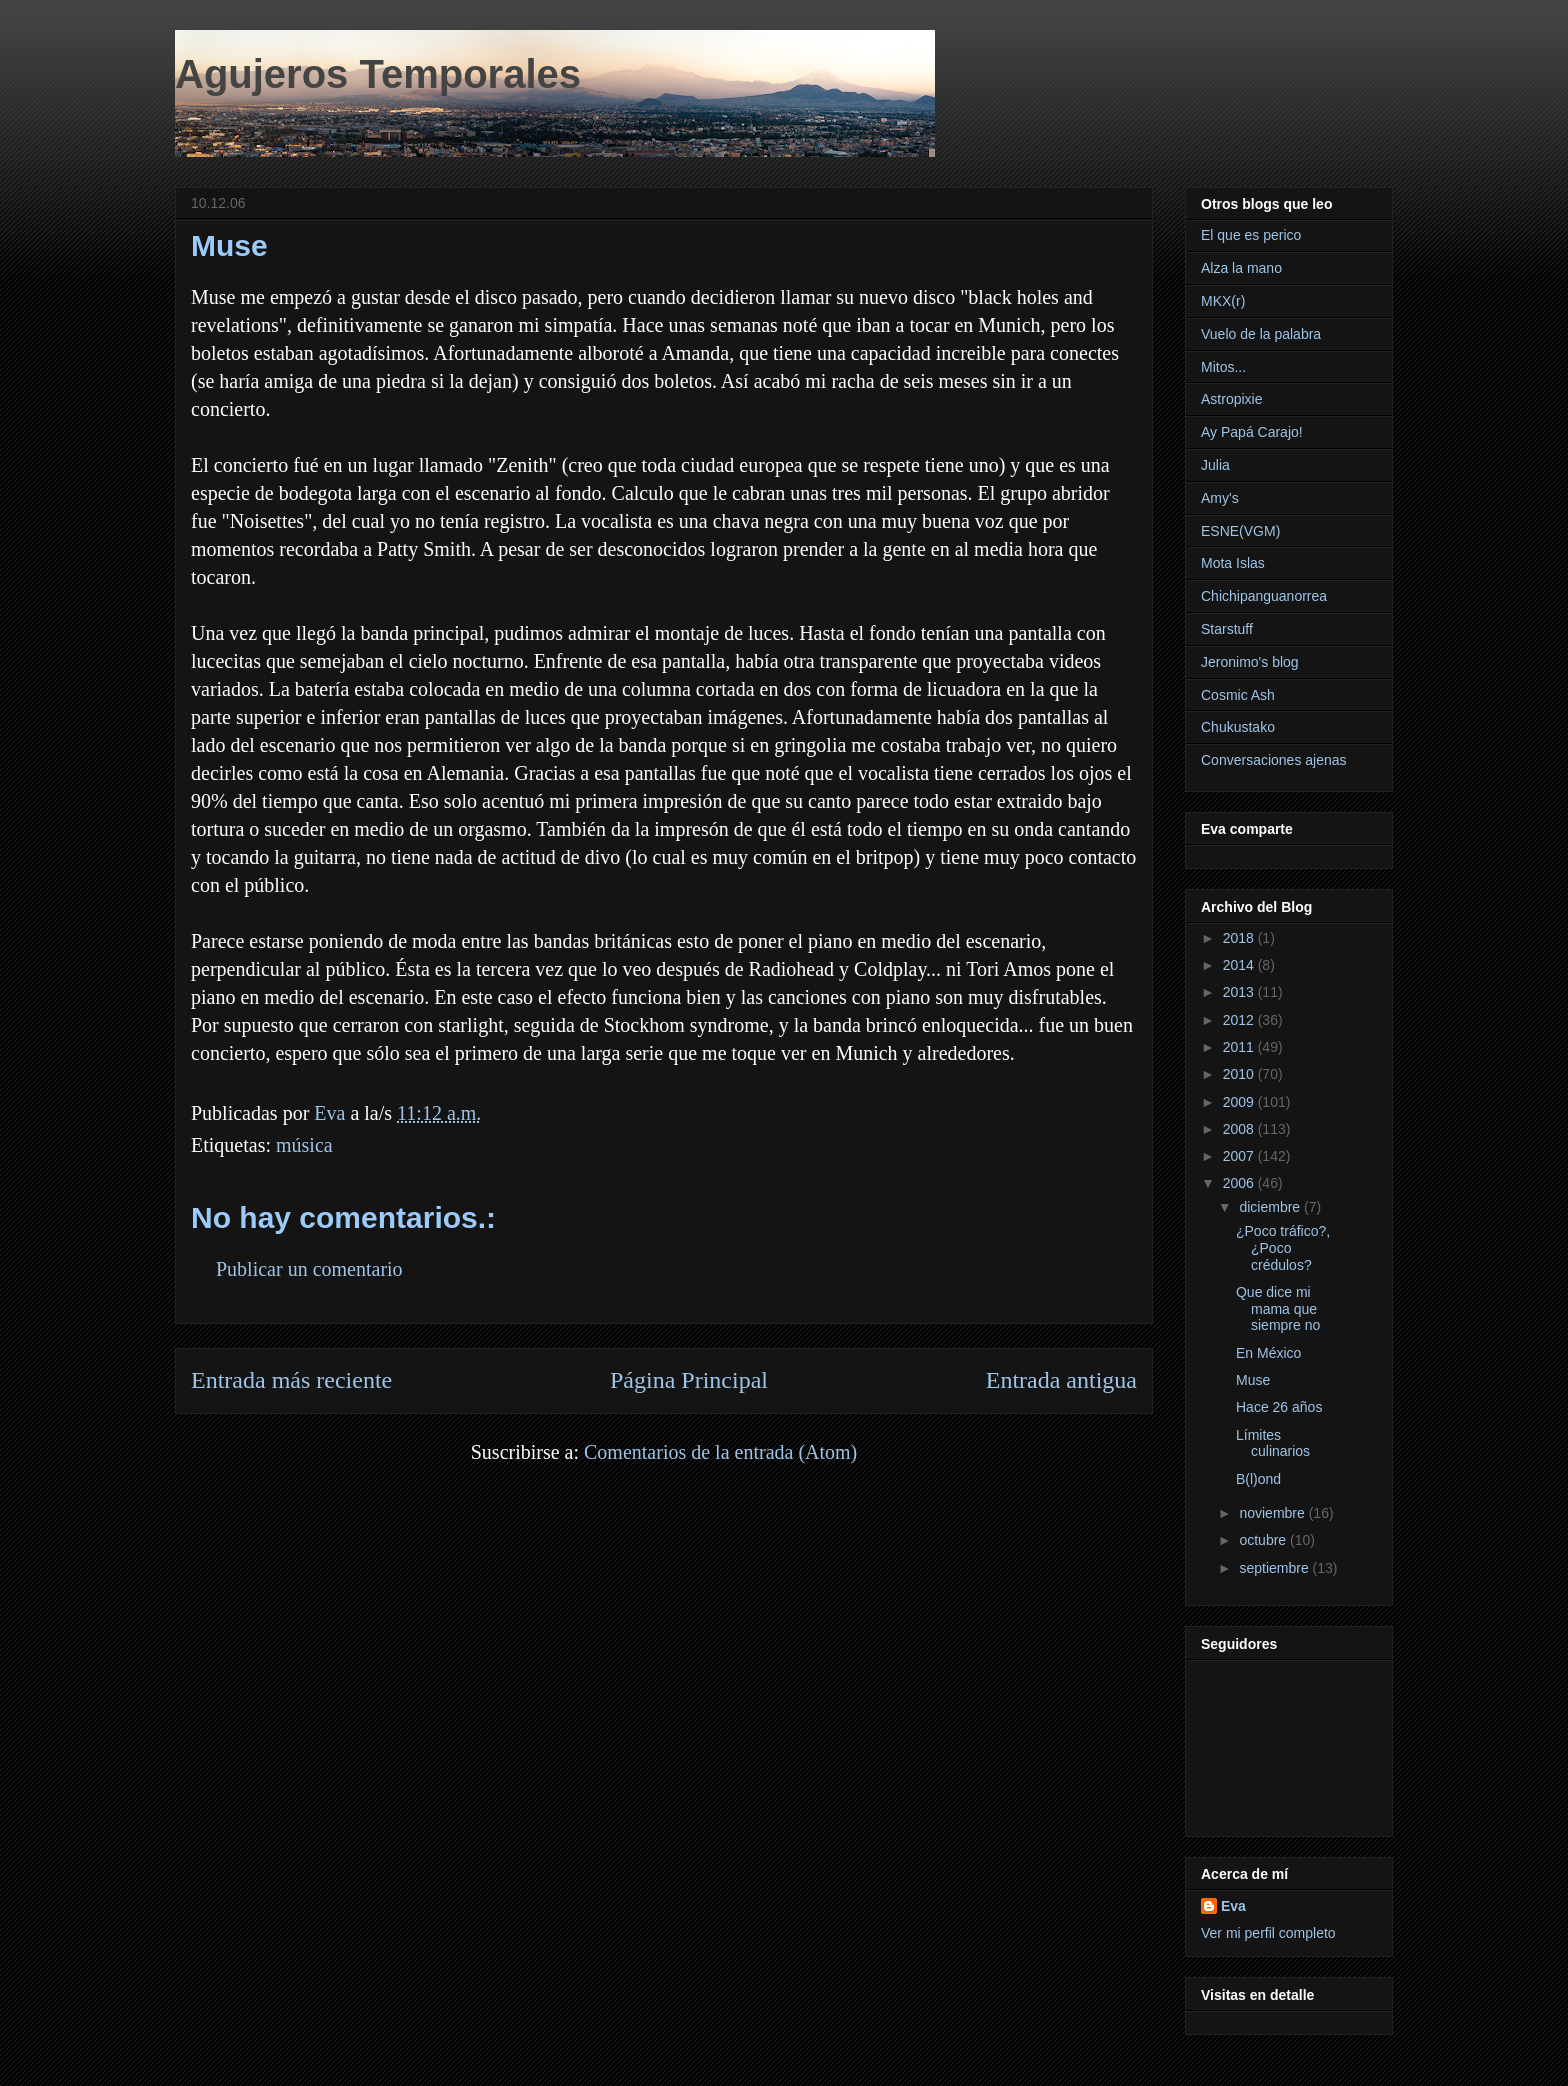 The height and width of the screenshot is (2086, 1568). What do you see at coordinates (1238, 727) in the screenshot?
I see `Chukustako` at bounding box center [1238, 727].